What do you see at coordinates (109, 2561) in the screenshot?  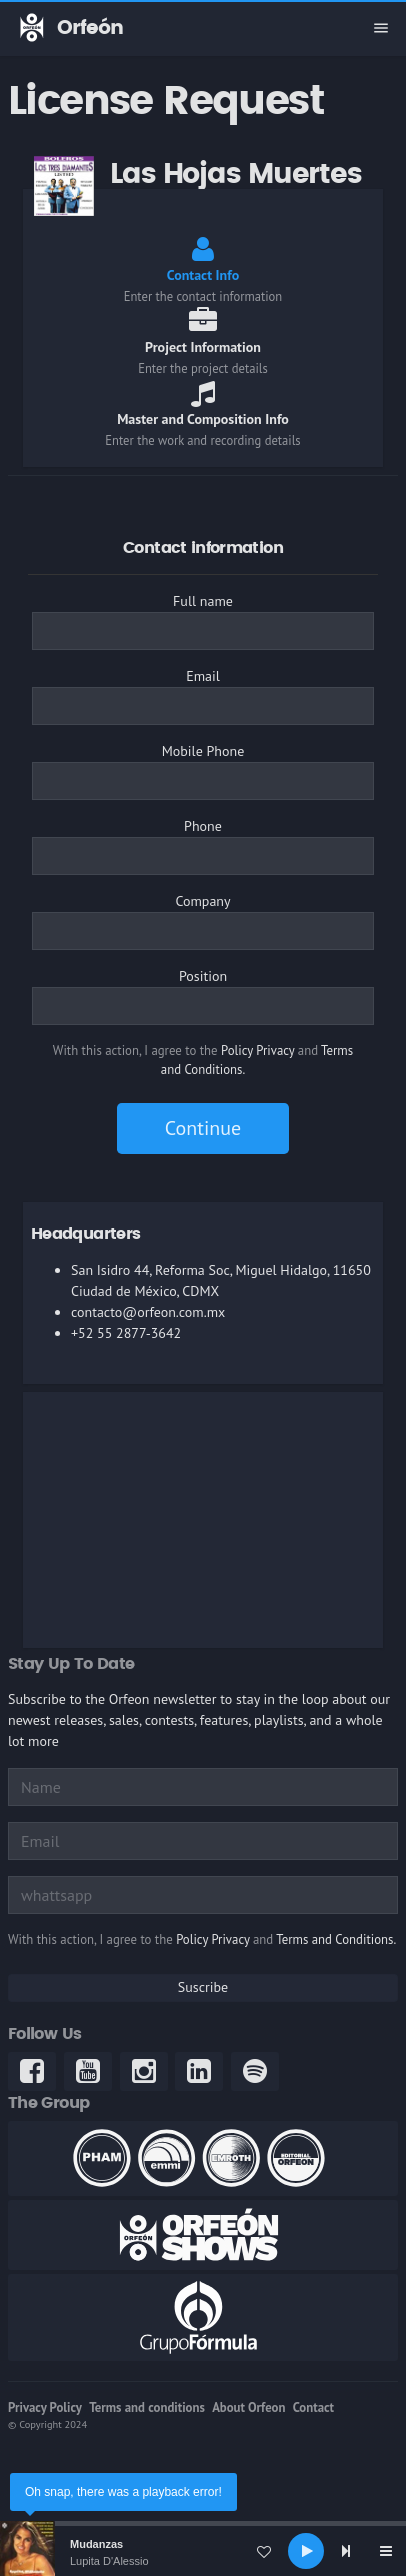 I see `Lupita D'Alessio` at bounding box center [109, 2561].